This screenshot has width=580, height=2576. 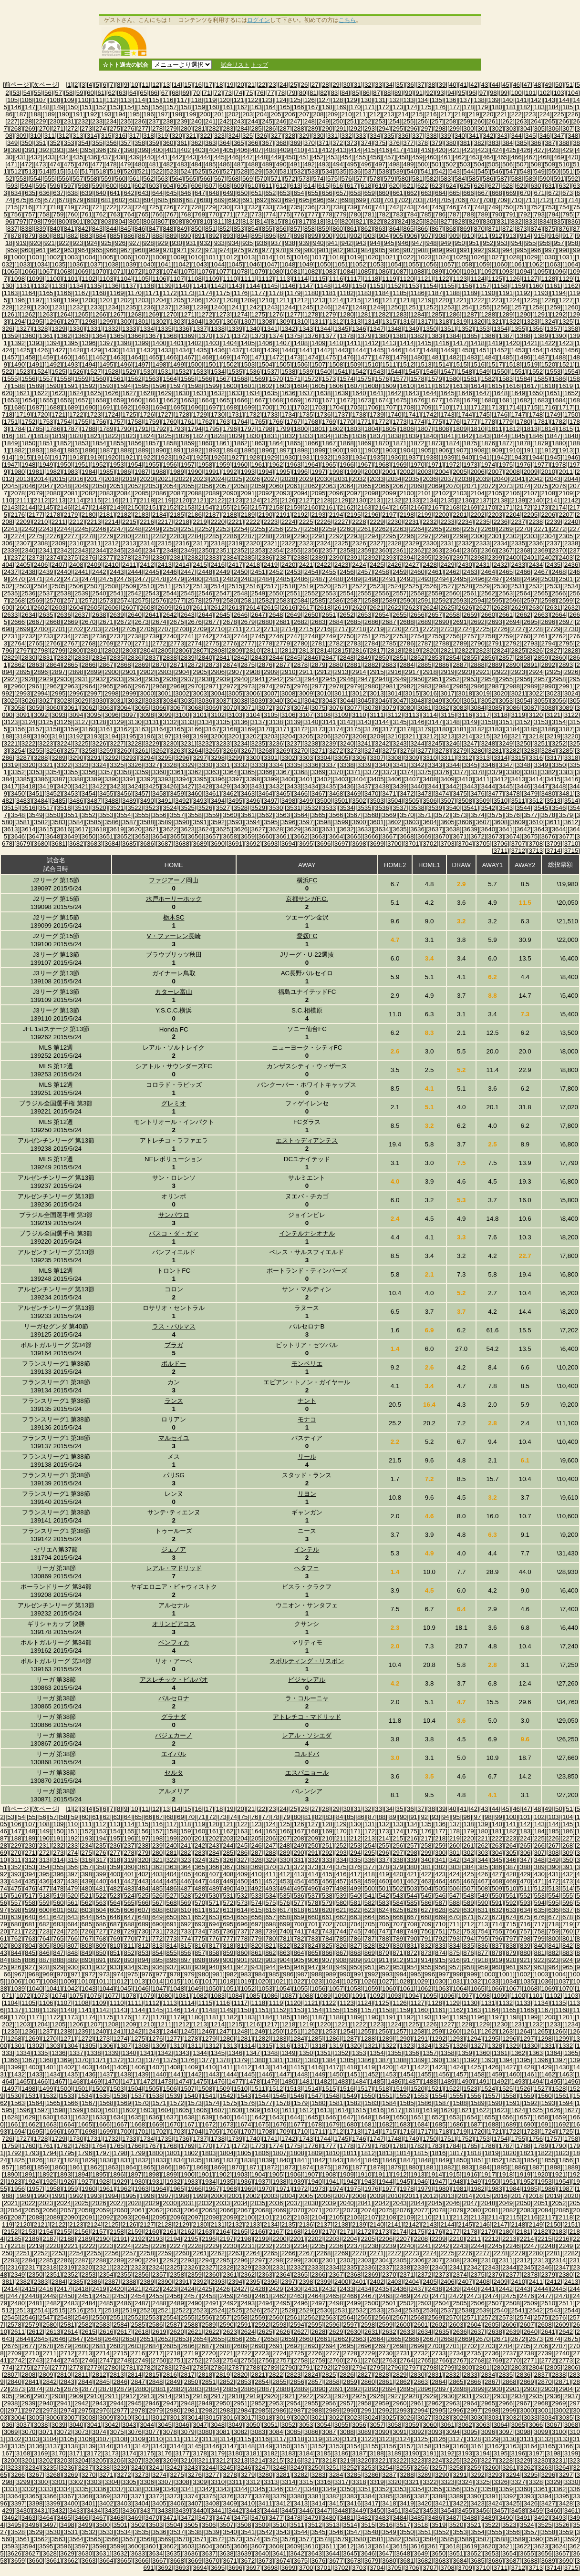 What do you see at coordinates (541, 593) in the screenshot?
I see `[2565]` at bounding box center [541, 593].